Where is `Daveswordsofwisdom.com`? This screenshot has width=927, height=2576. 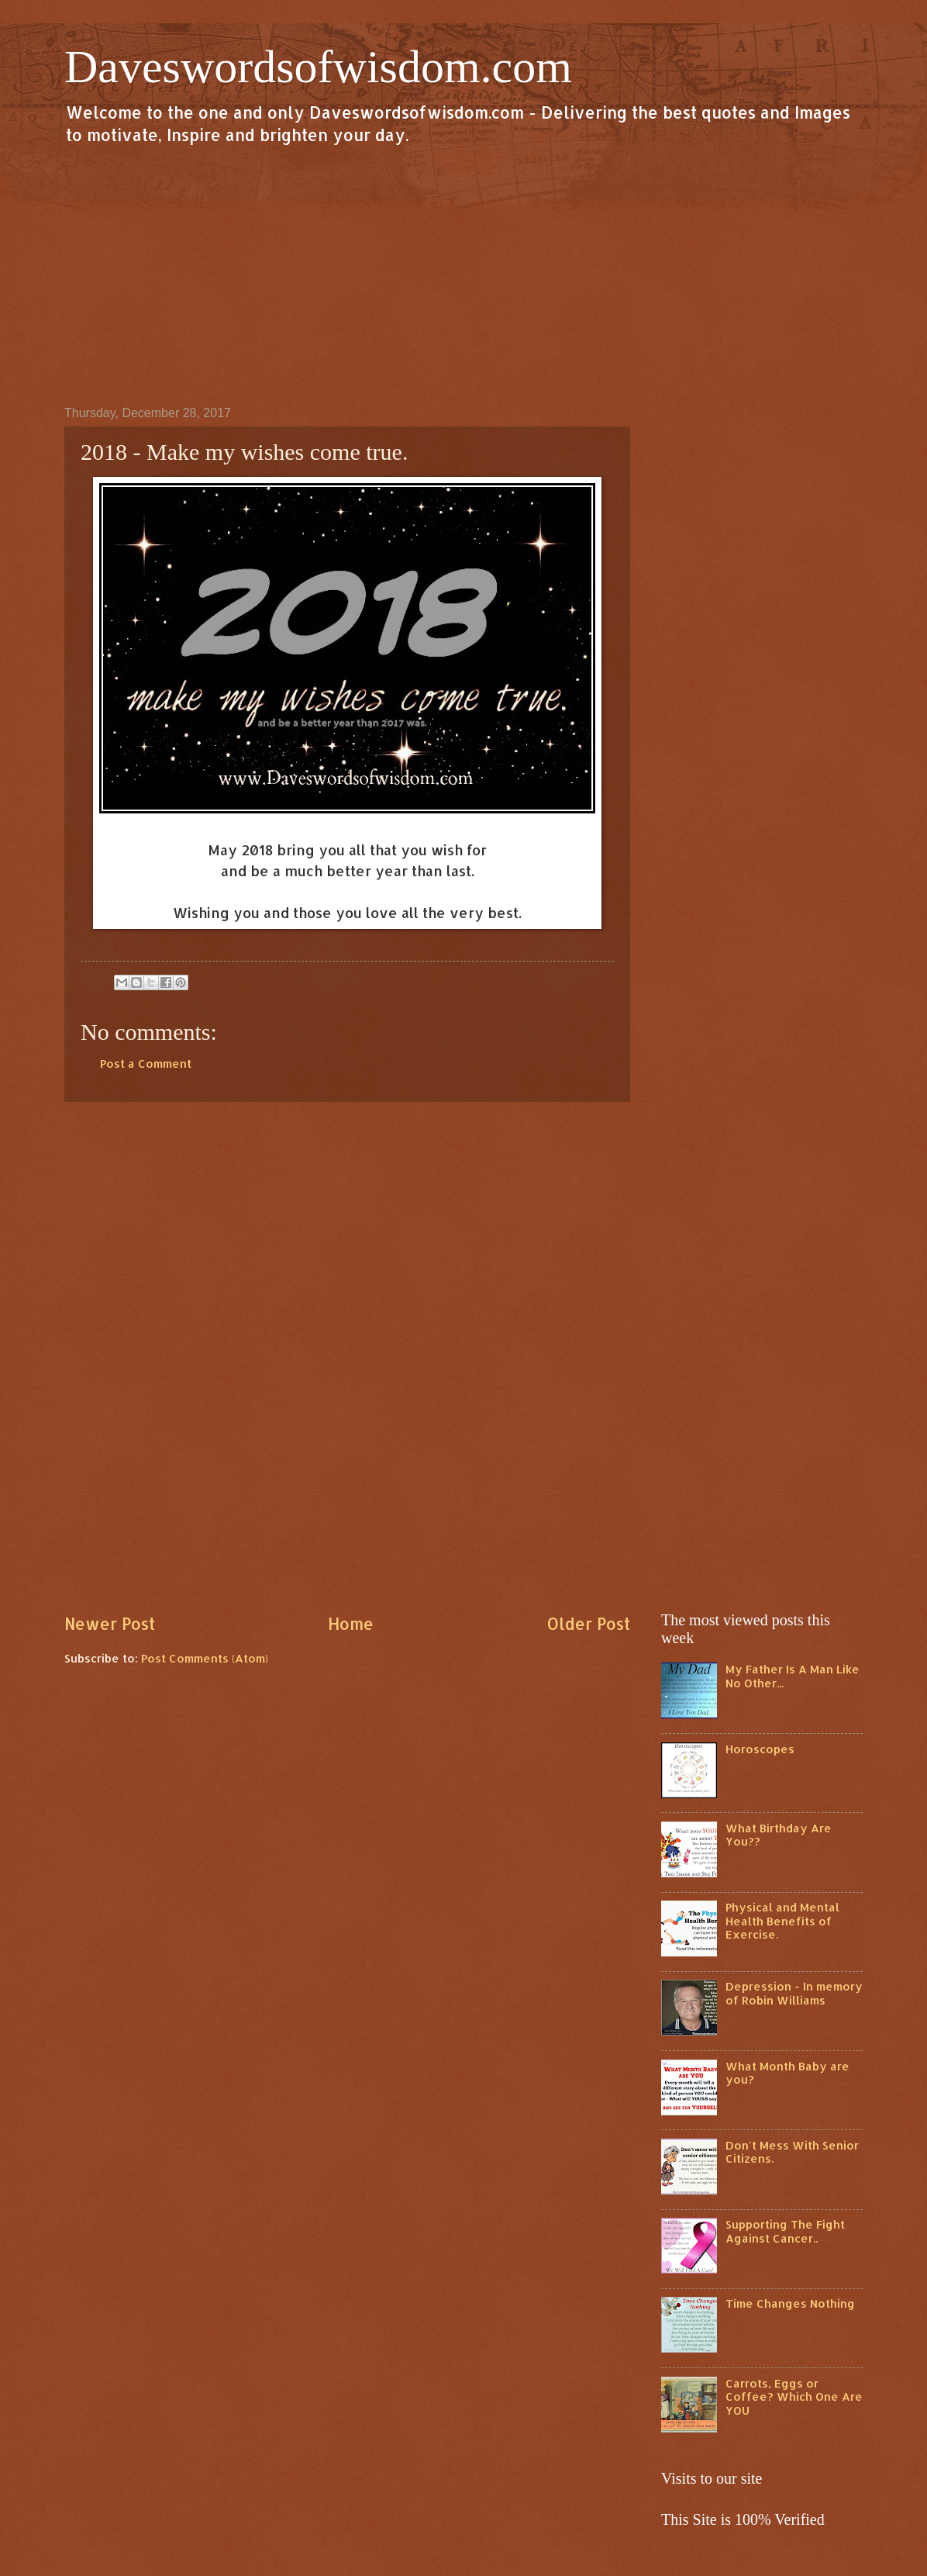 Daveswordsofwisdom.com is located at coordinates (318, 66).